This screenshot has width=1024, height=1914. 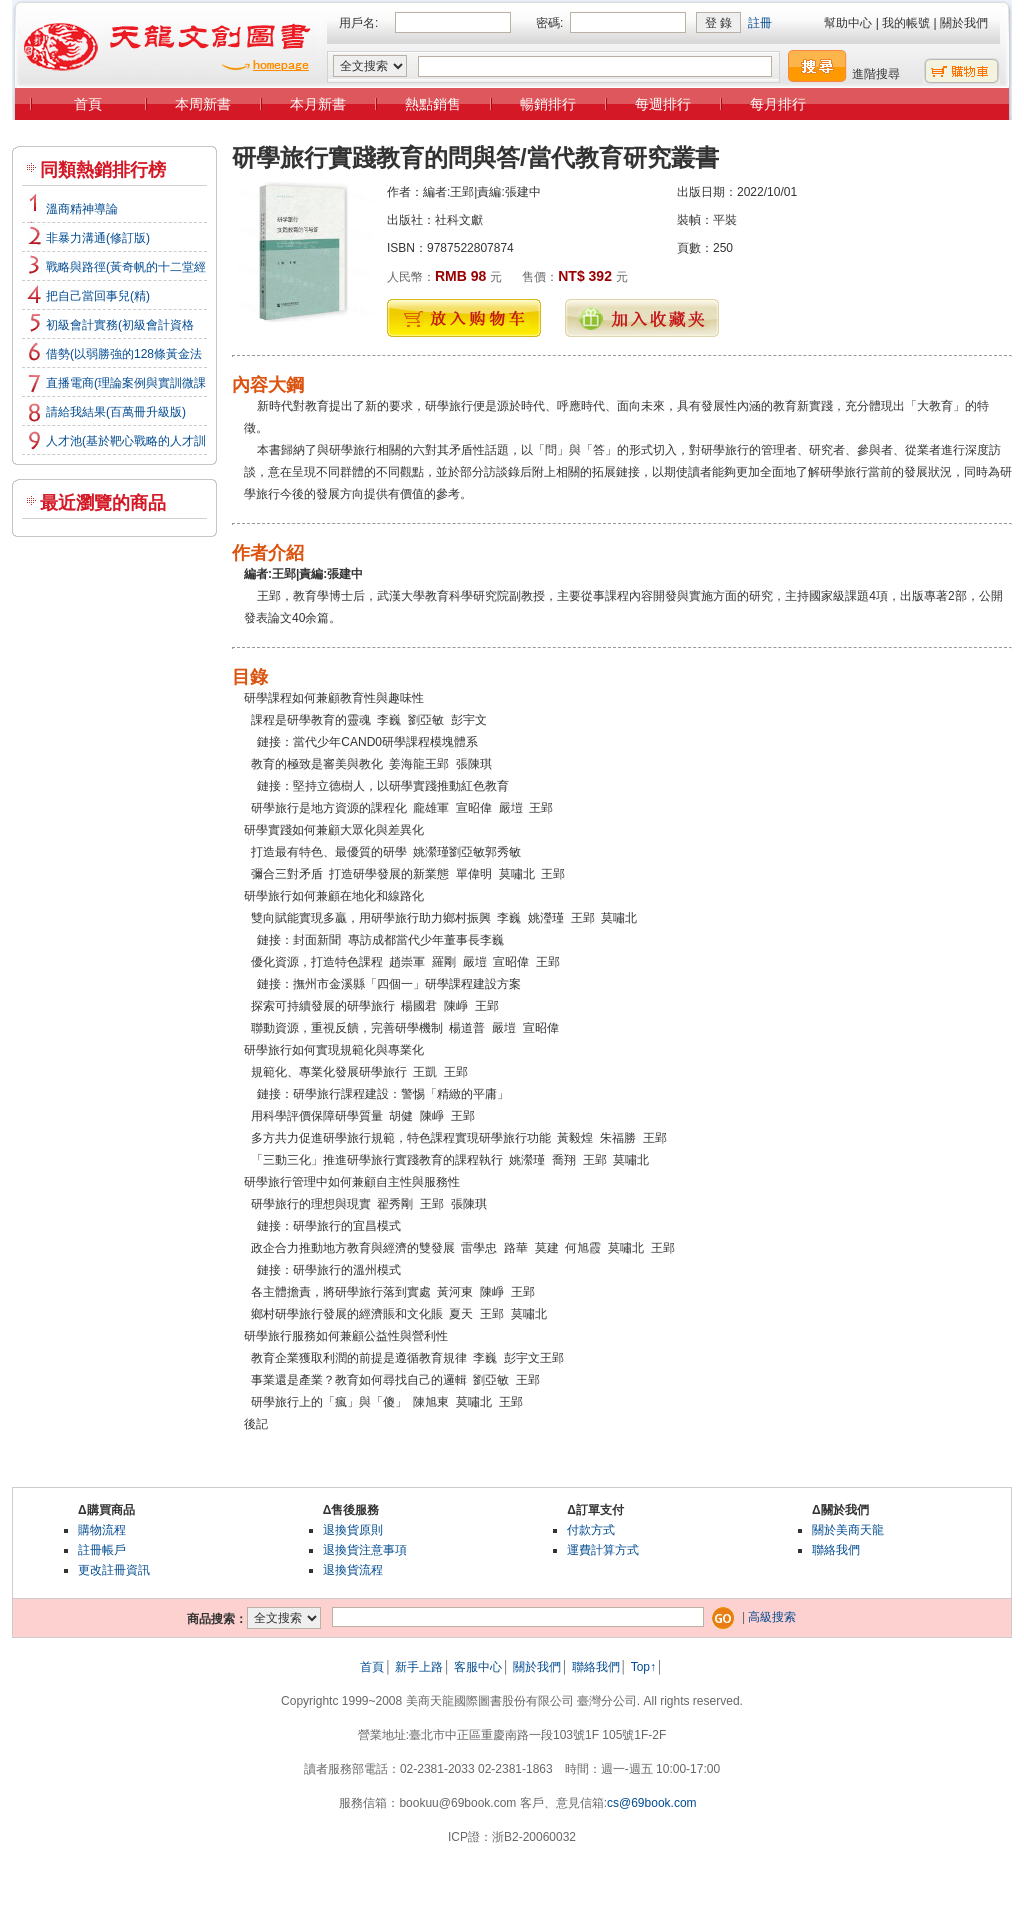 What do you see at coordinates (652, 1803) in the screenshot?
I see `cs@69book.com` at bounding box center [652, 1803].